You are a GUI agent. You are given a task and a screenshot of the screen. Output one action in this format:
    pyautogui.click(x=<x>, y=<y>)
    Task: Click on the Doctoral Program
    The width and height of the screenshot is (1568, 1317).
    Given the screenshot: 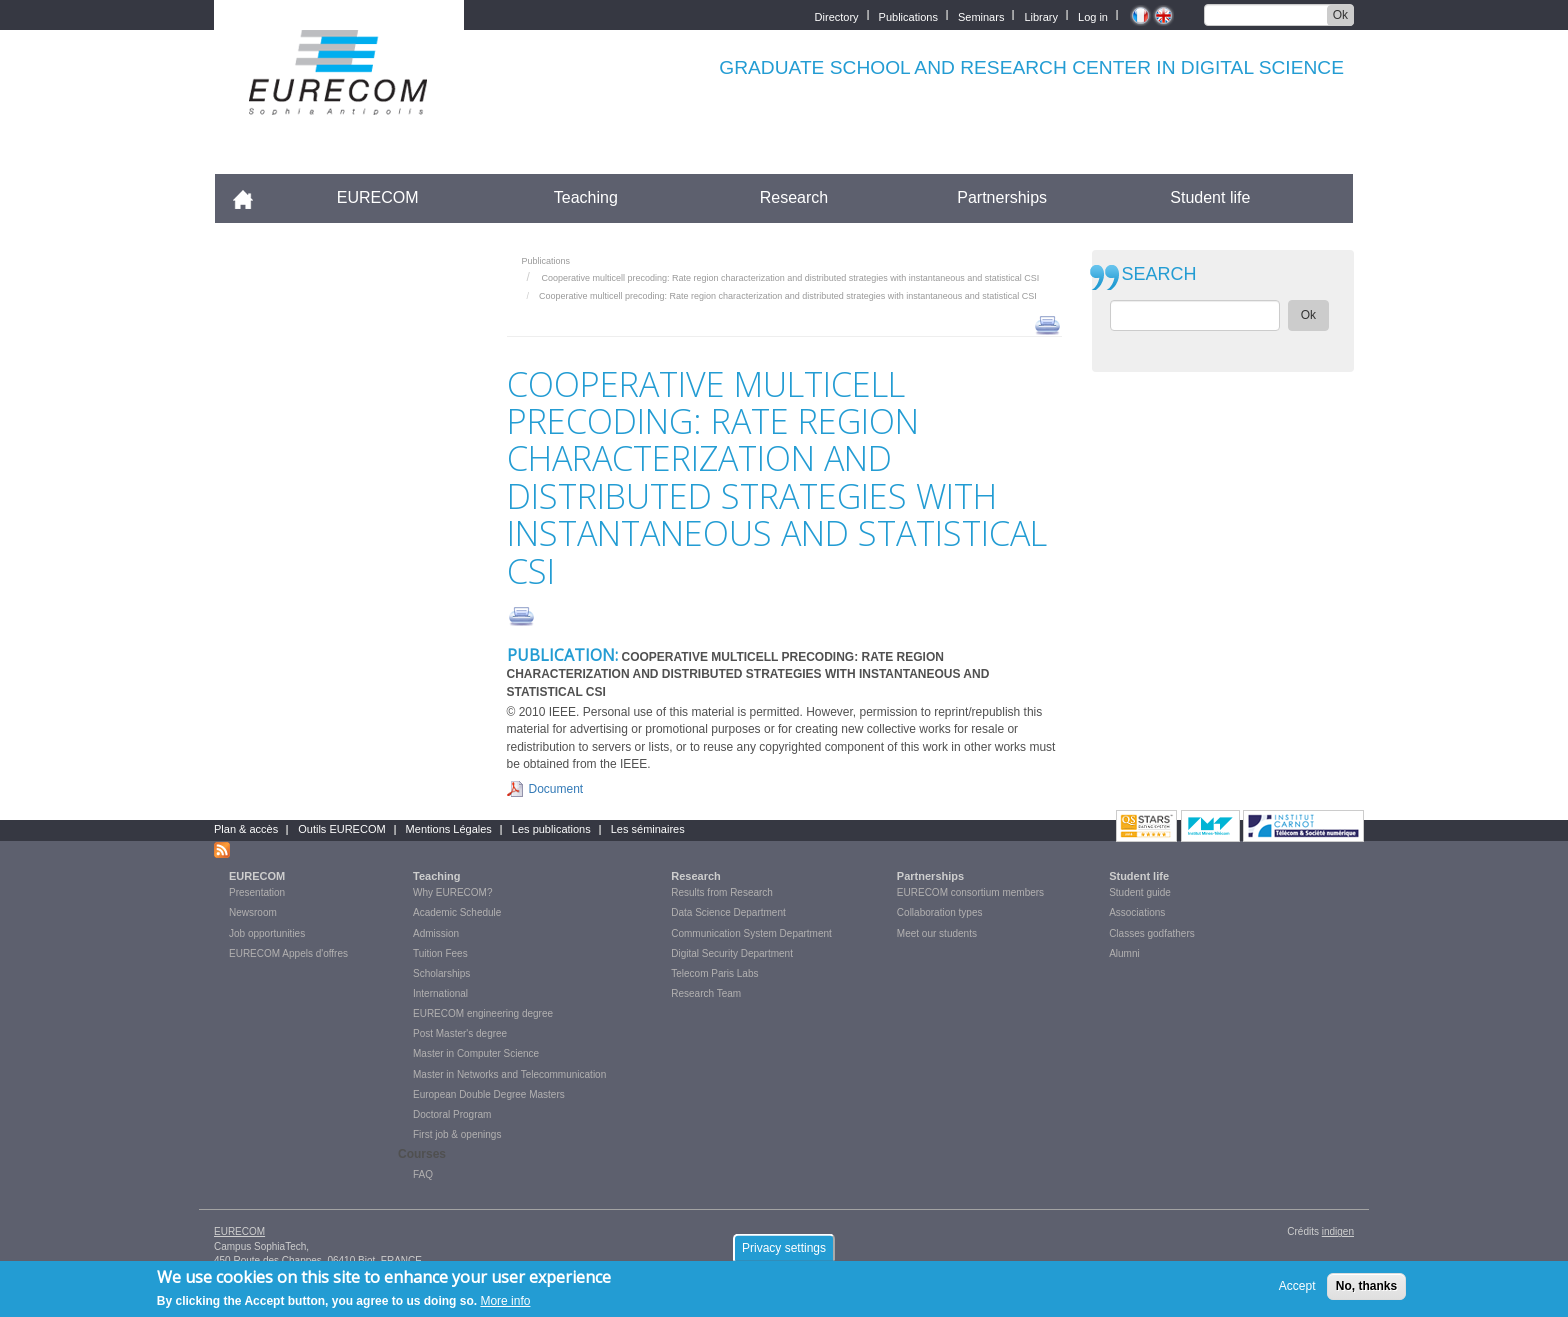 What is the action you would take?
    pyautogui.click(x=452, y=1114)
    